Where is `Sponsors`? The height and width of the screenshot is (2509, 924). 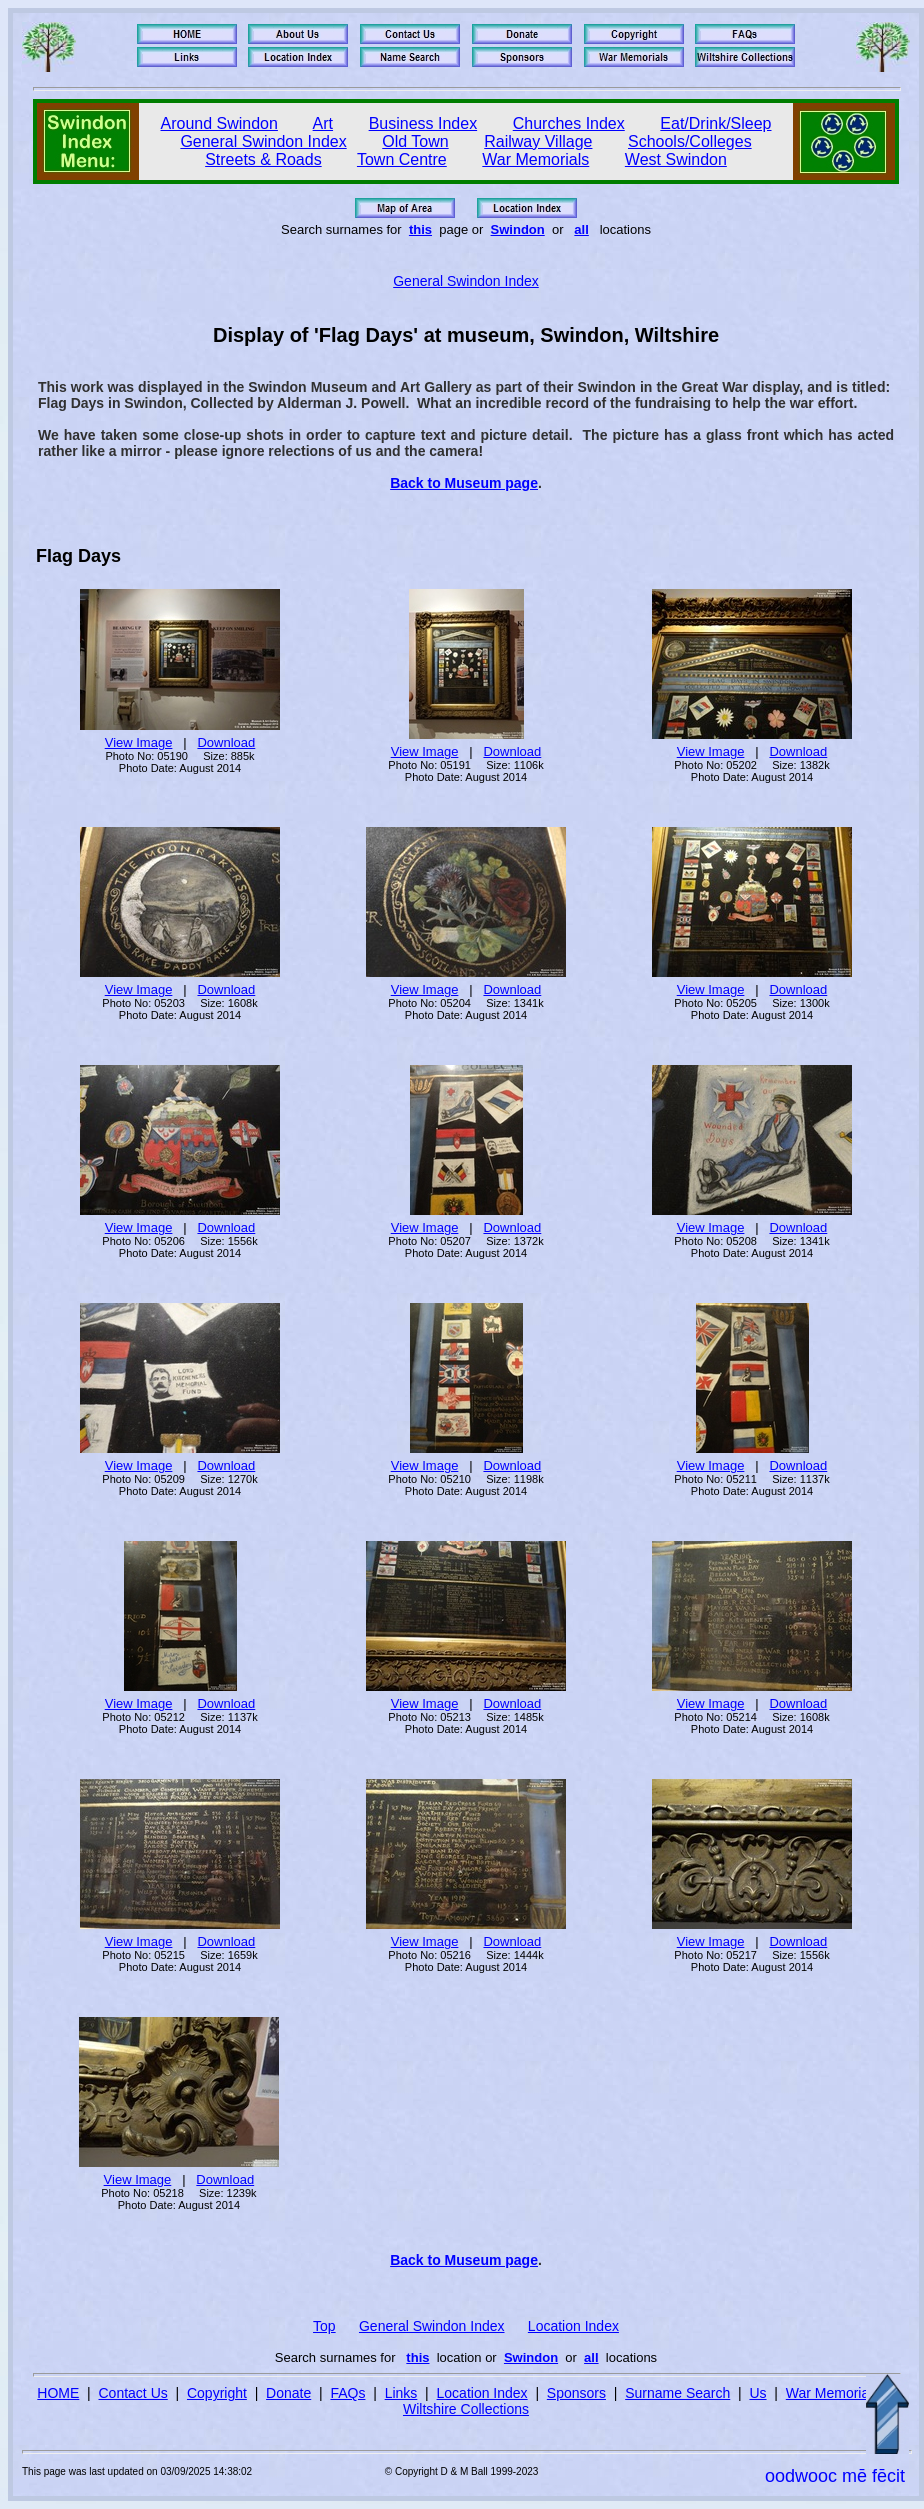 Sponsors is located at coordinates (576, 2393).